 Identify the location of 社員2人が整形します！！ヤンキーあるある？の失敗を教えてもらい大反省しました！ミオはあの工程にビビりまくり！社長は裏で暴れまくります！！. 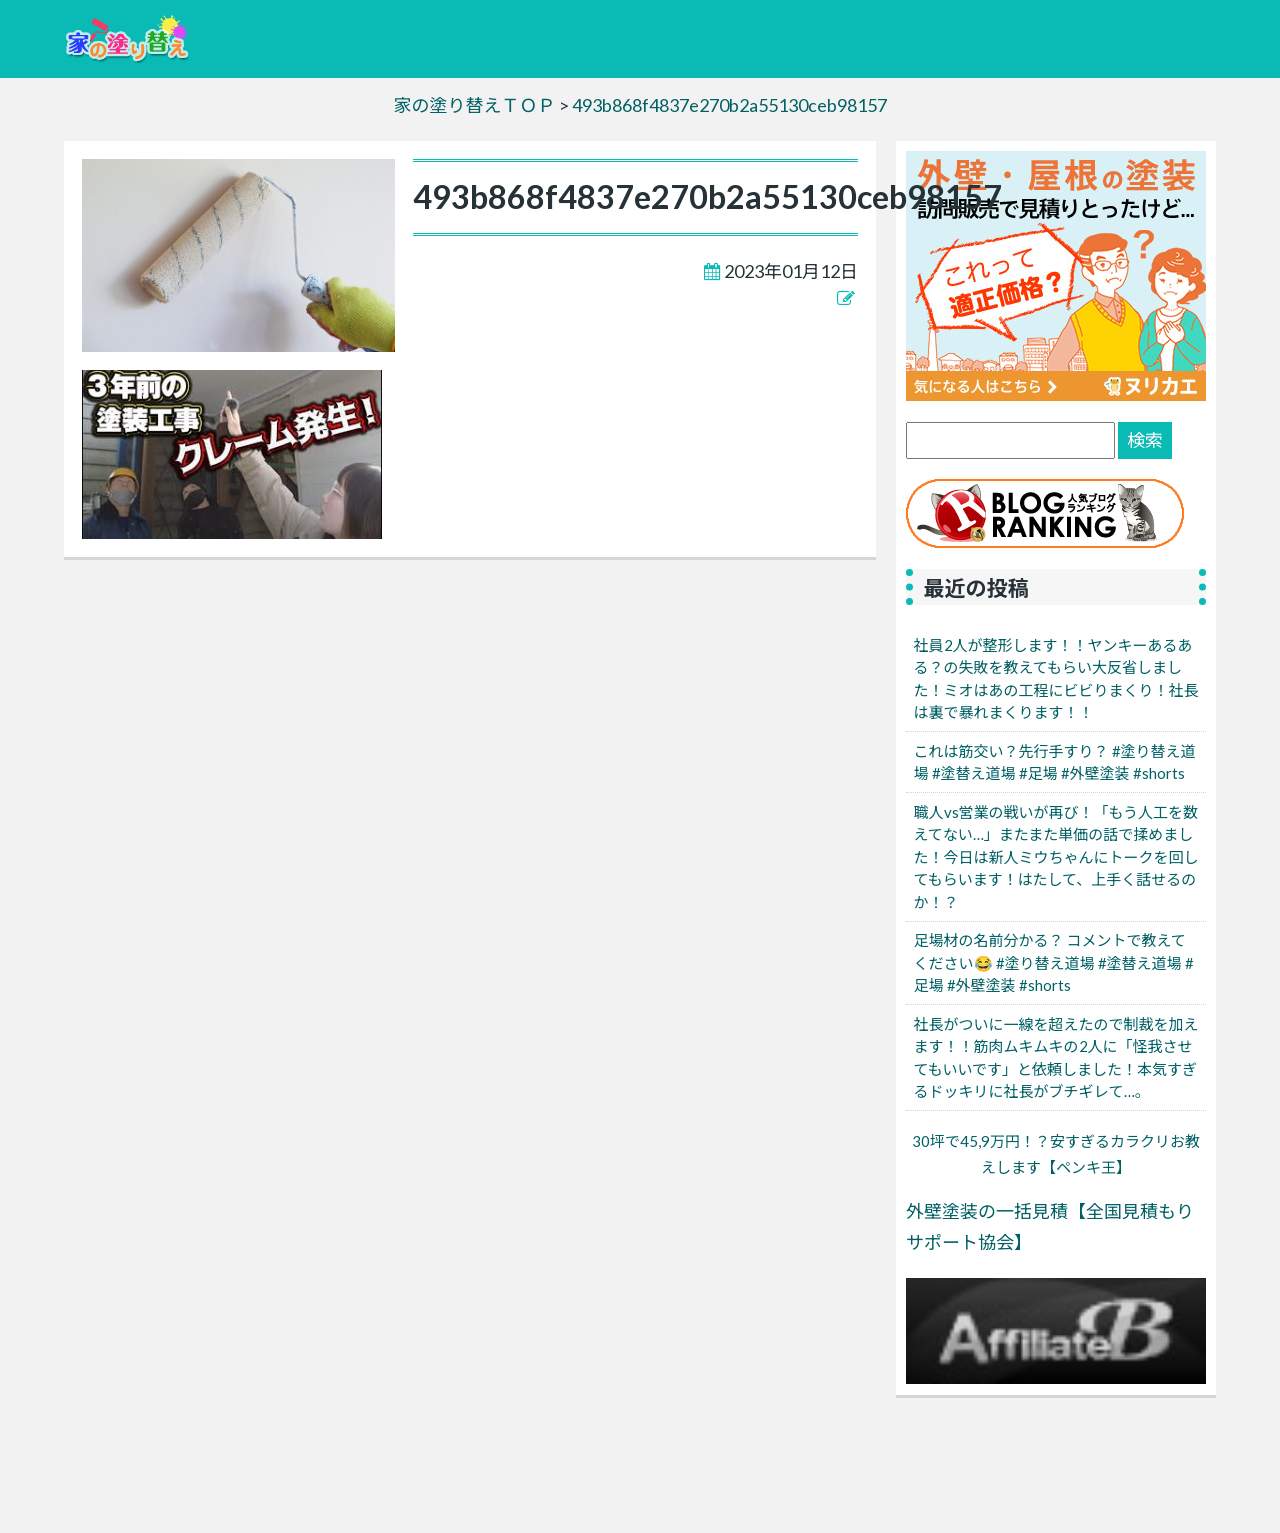
(1056, 679).